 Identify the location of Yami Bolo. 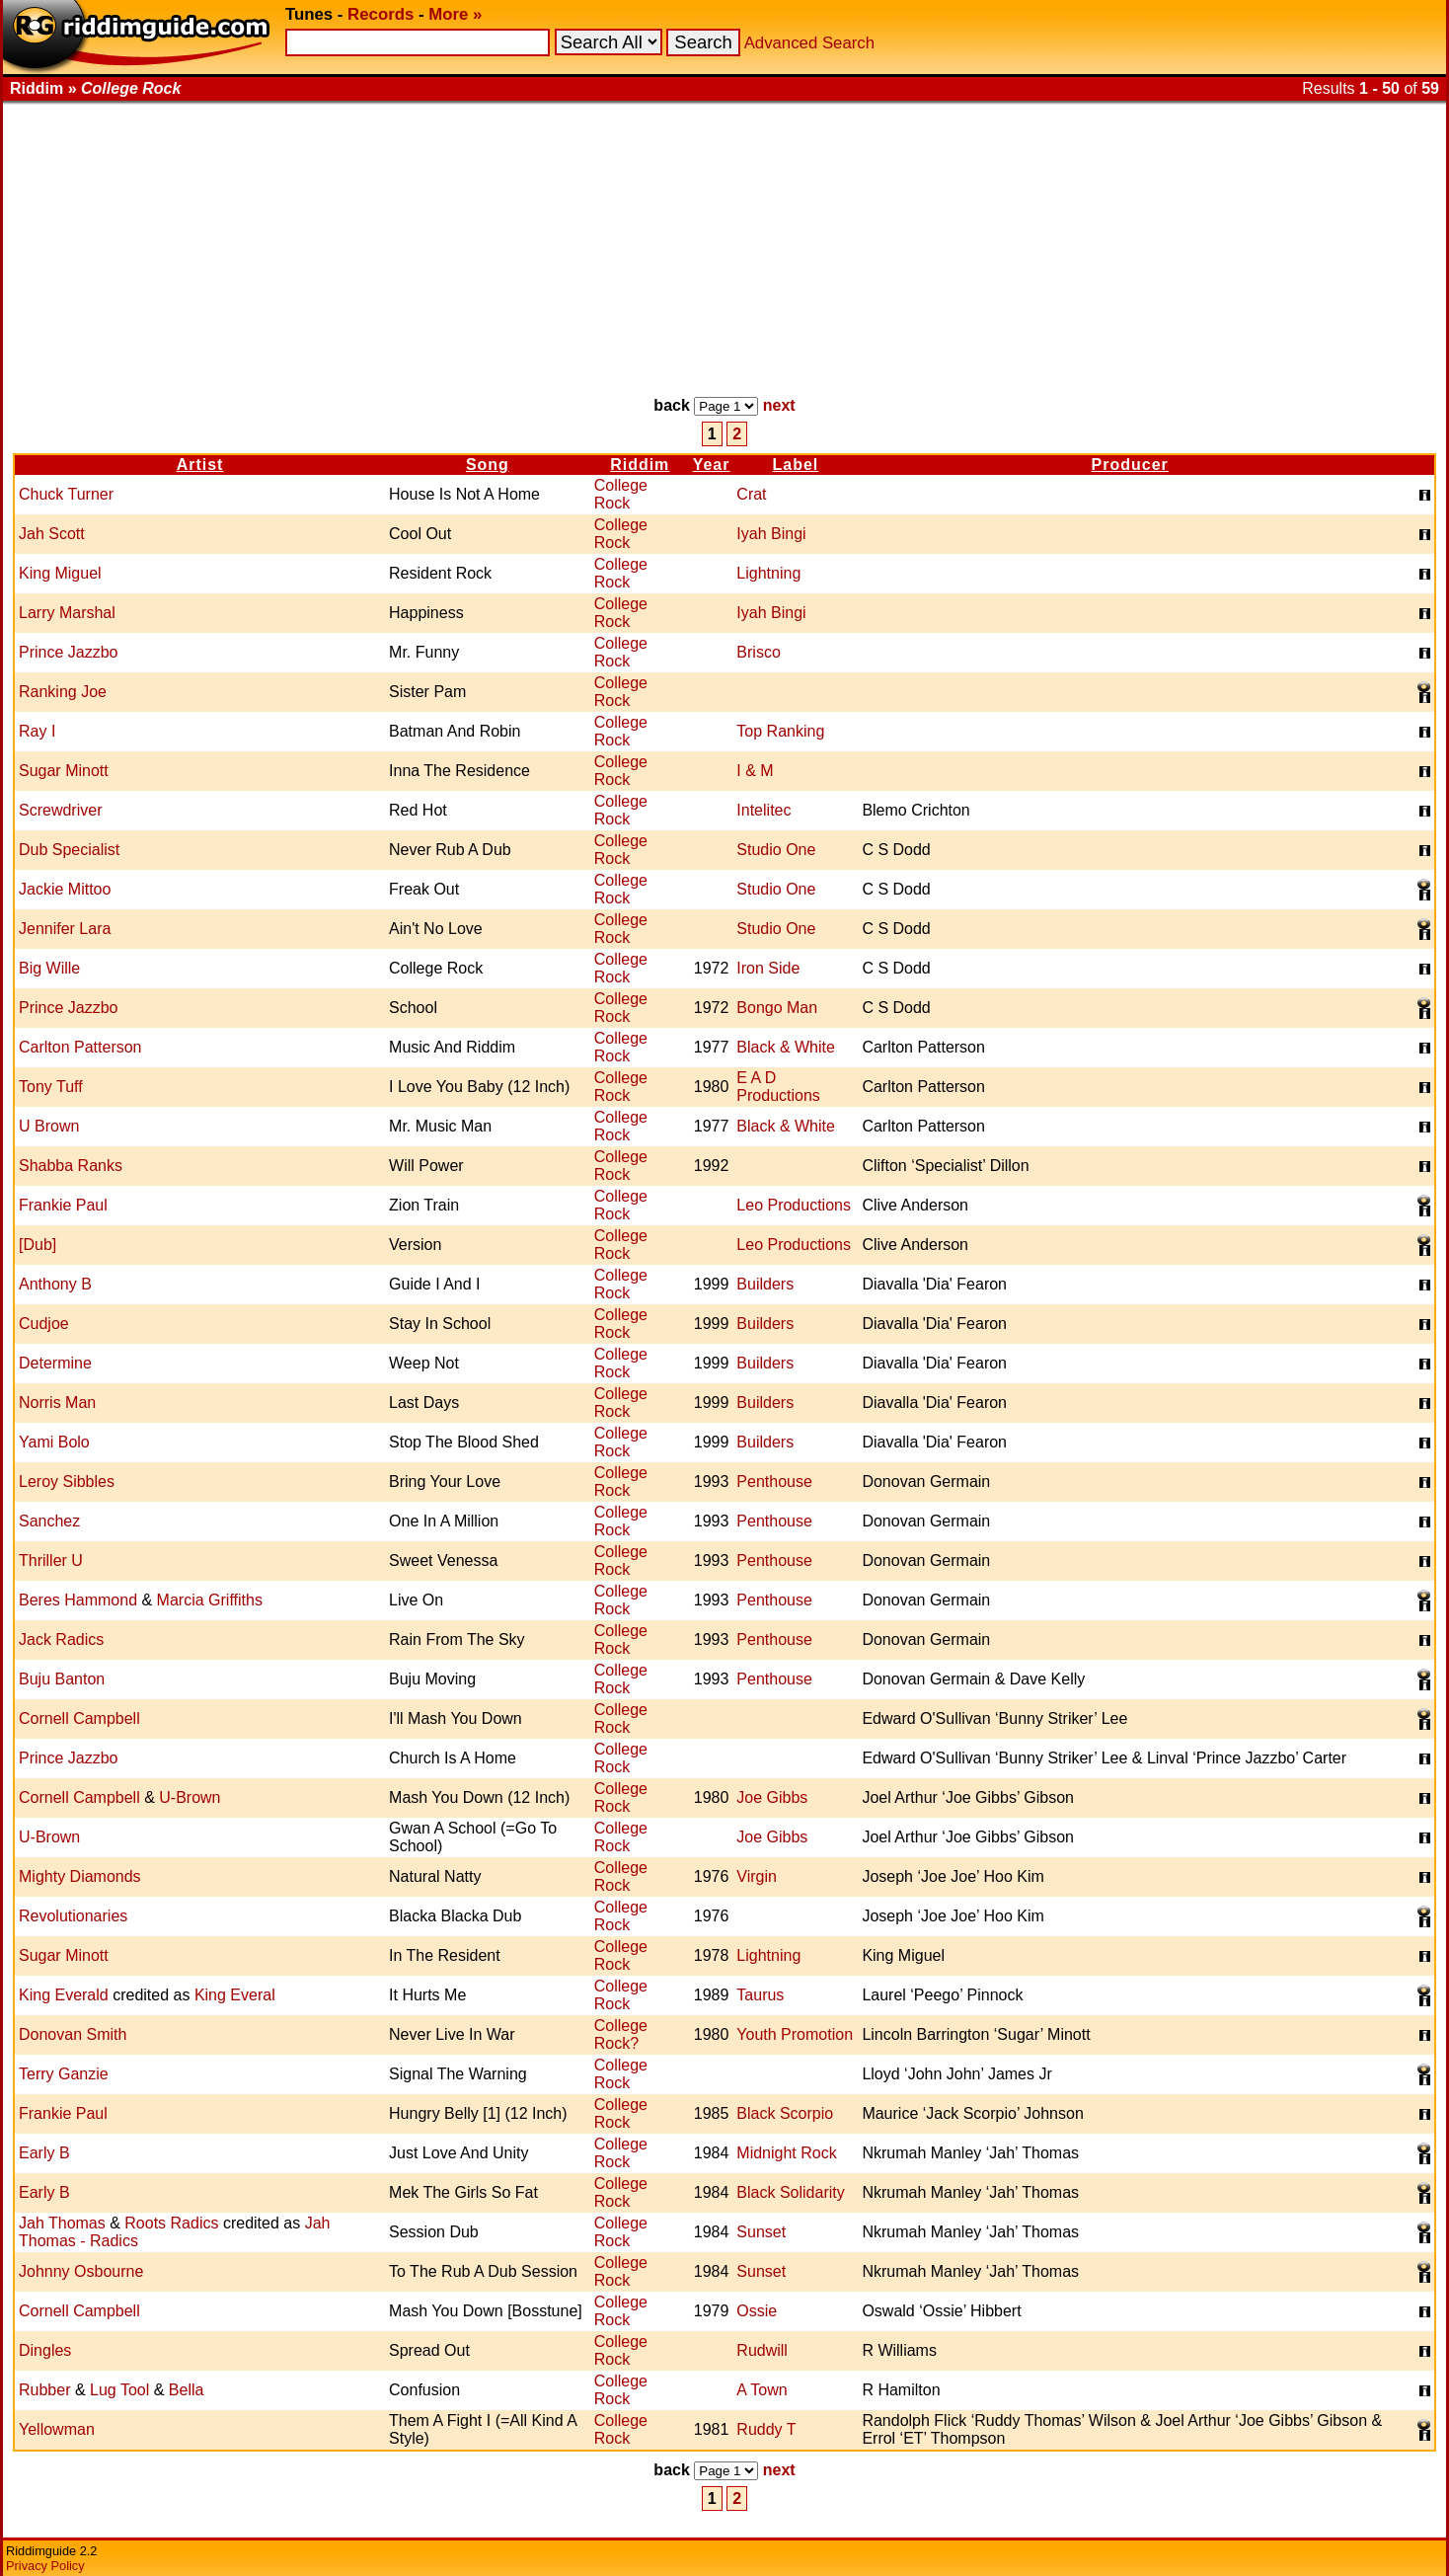
(54, 1442).